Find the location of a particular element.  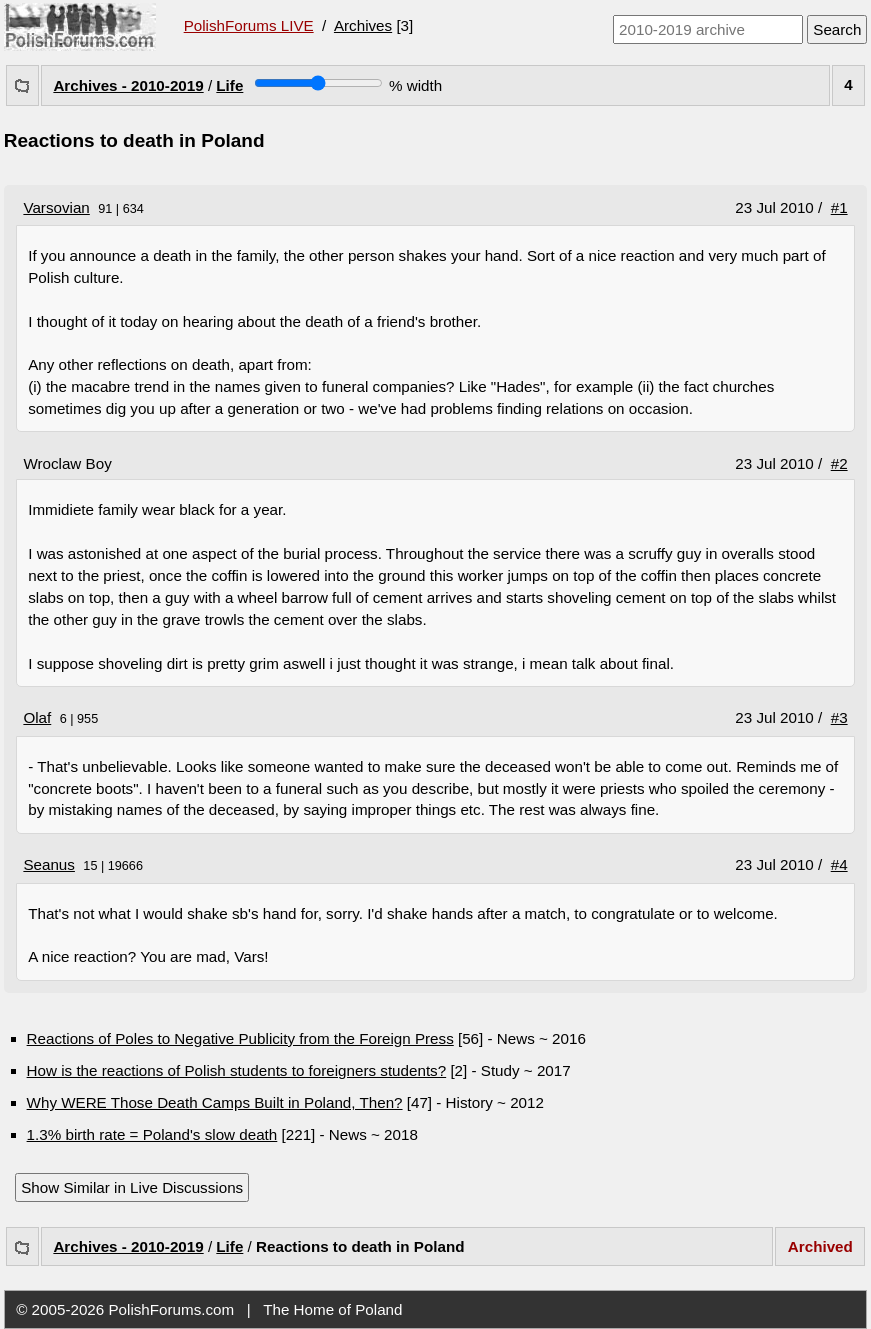

[Screen width] is located at coordinates (318, 83).